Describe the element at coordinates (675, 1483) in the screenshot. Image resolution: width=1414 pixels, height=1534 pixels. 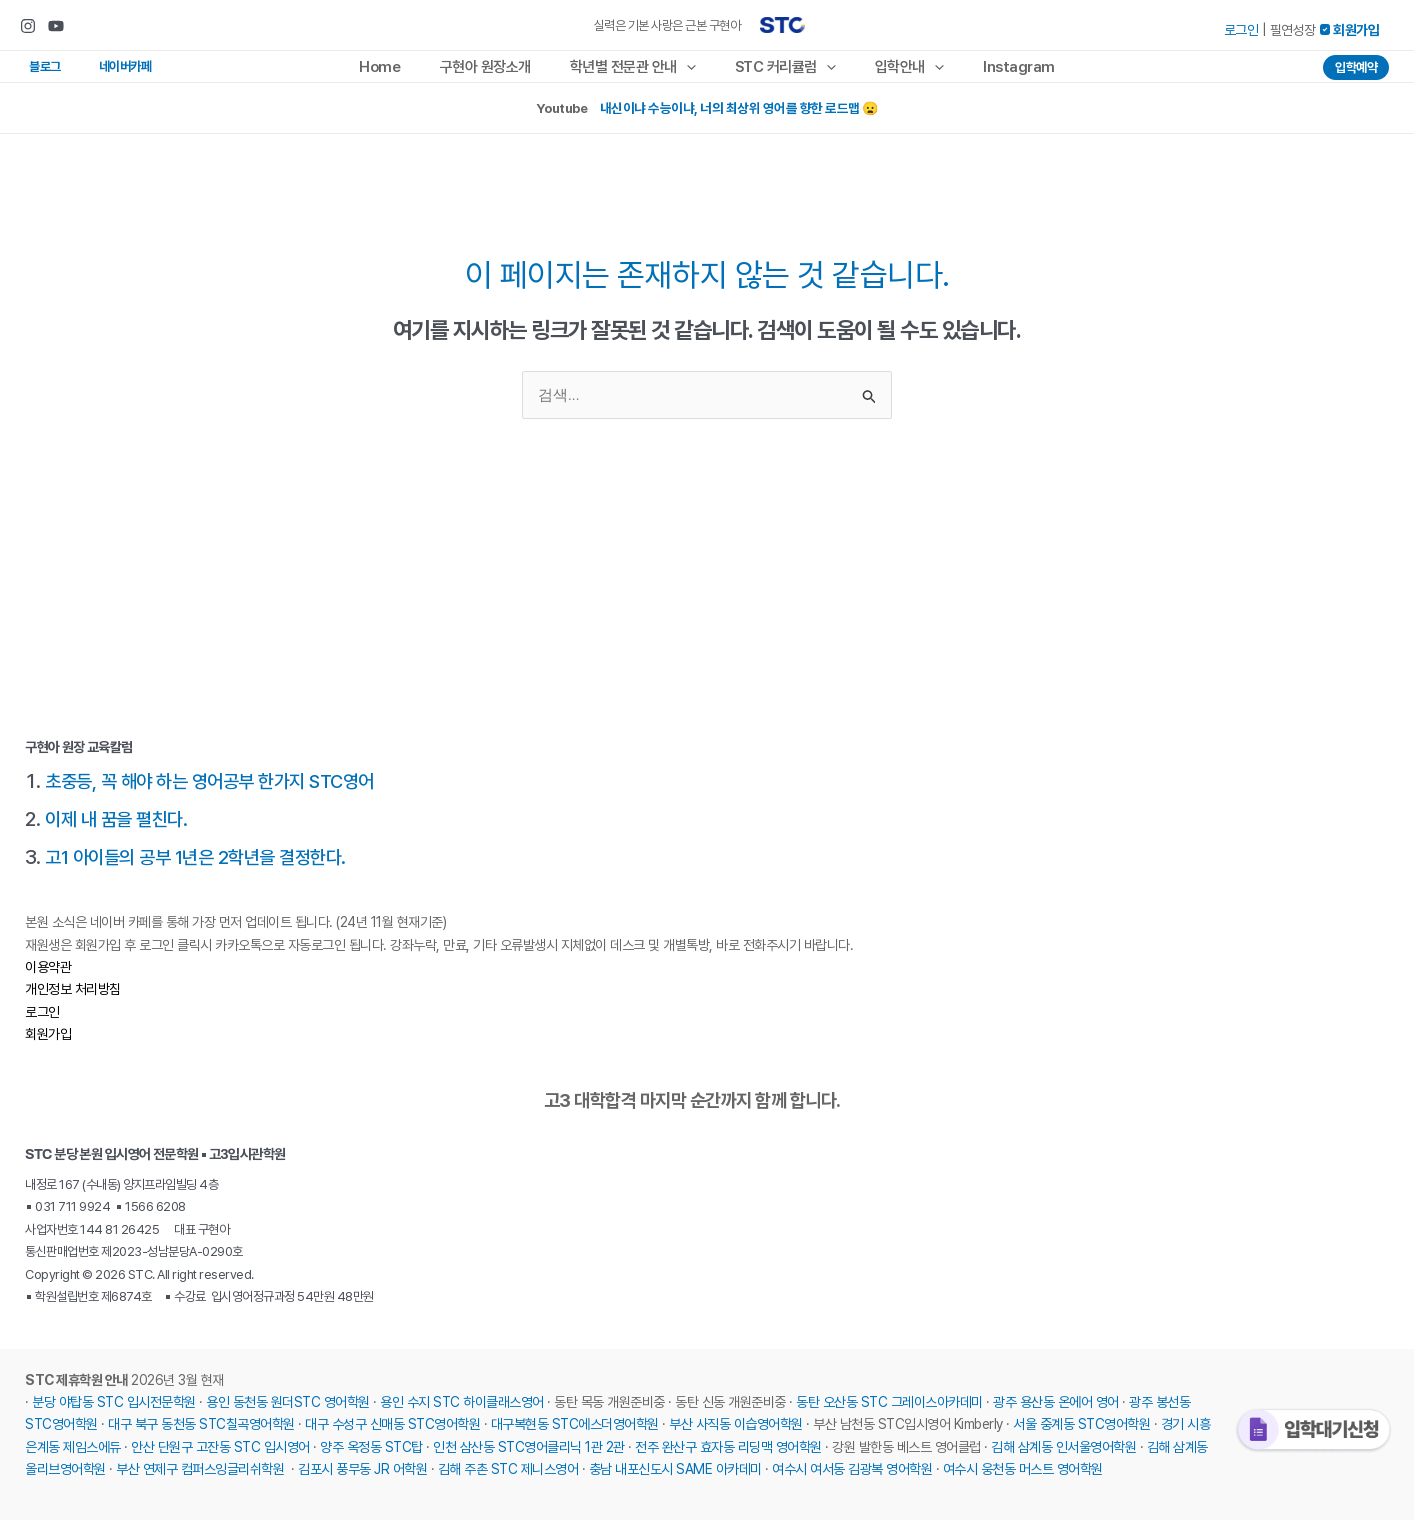
I see `충남 내포신도시 SAME 아카데미` at that location.